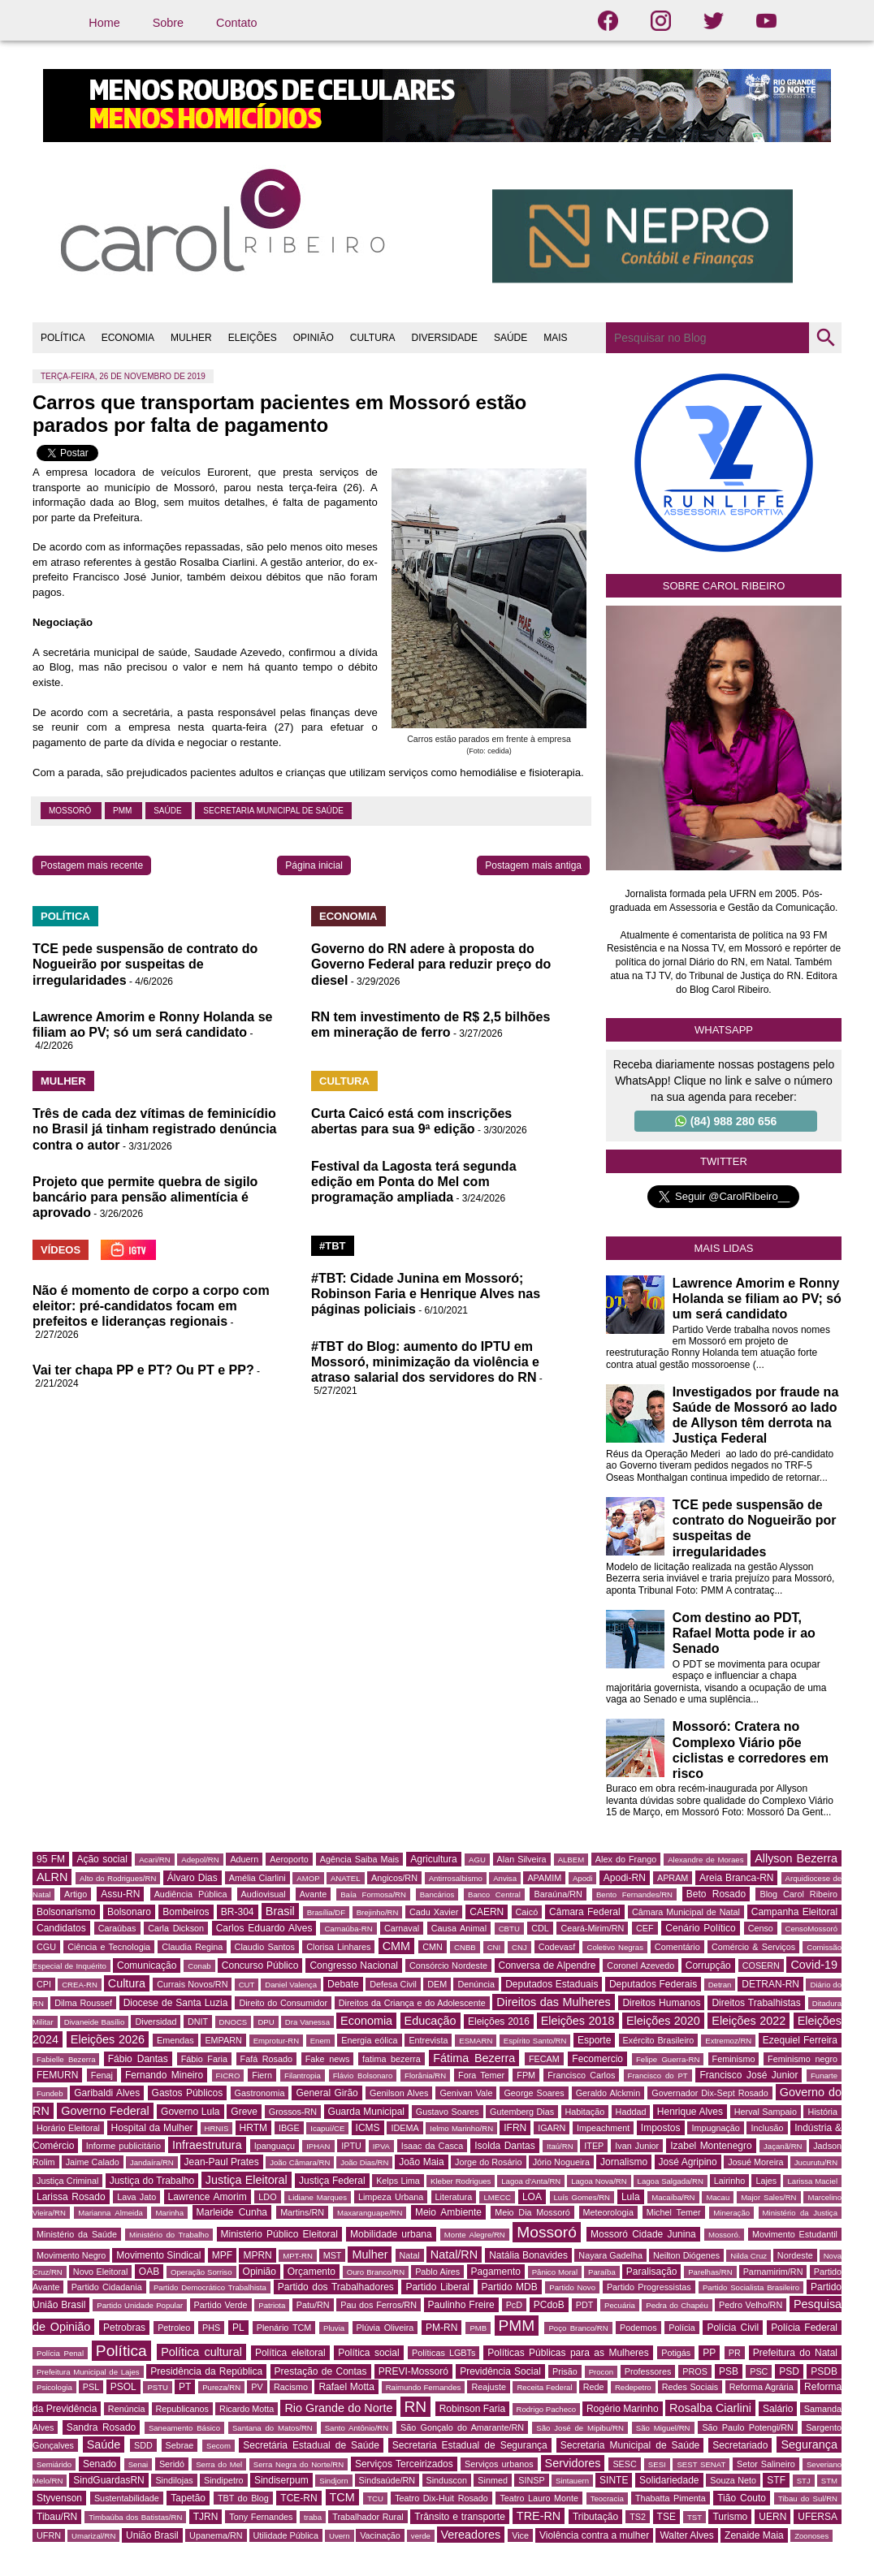 Image resolution: width=874 pixels, height=2576 pixels. I want to click on Lajes, so click(766, 2181).